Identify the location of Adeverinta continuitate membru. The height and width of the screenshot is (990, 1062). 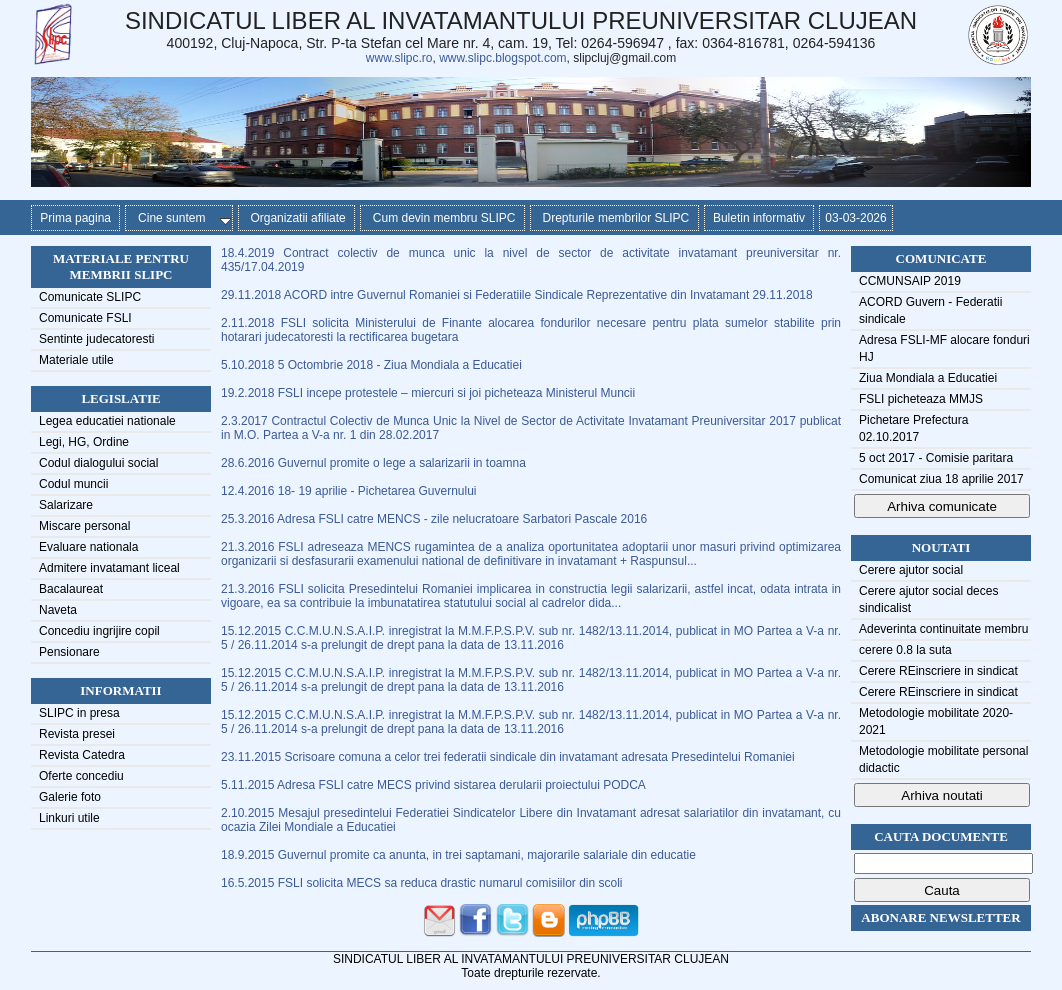
(943, 629).